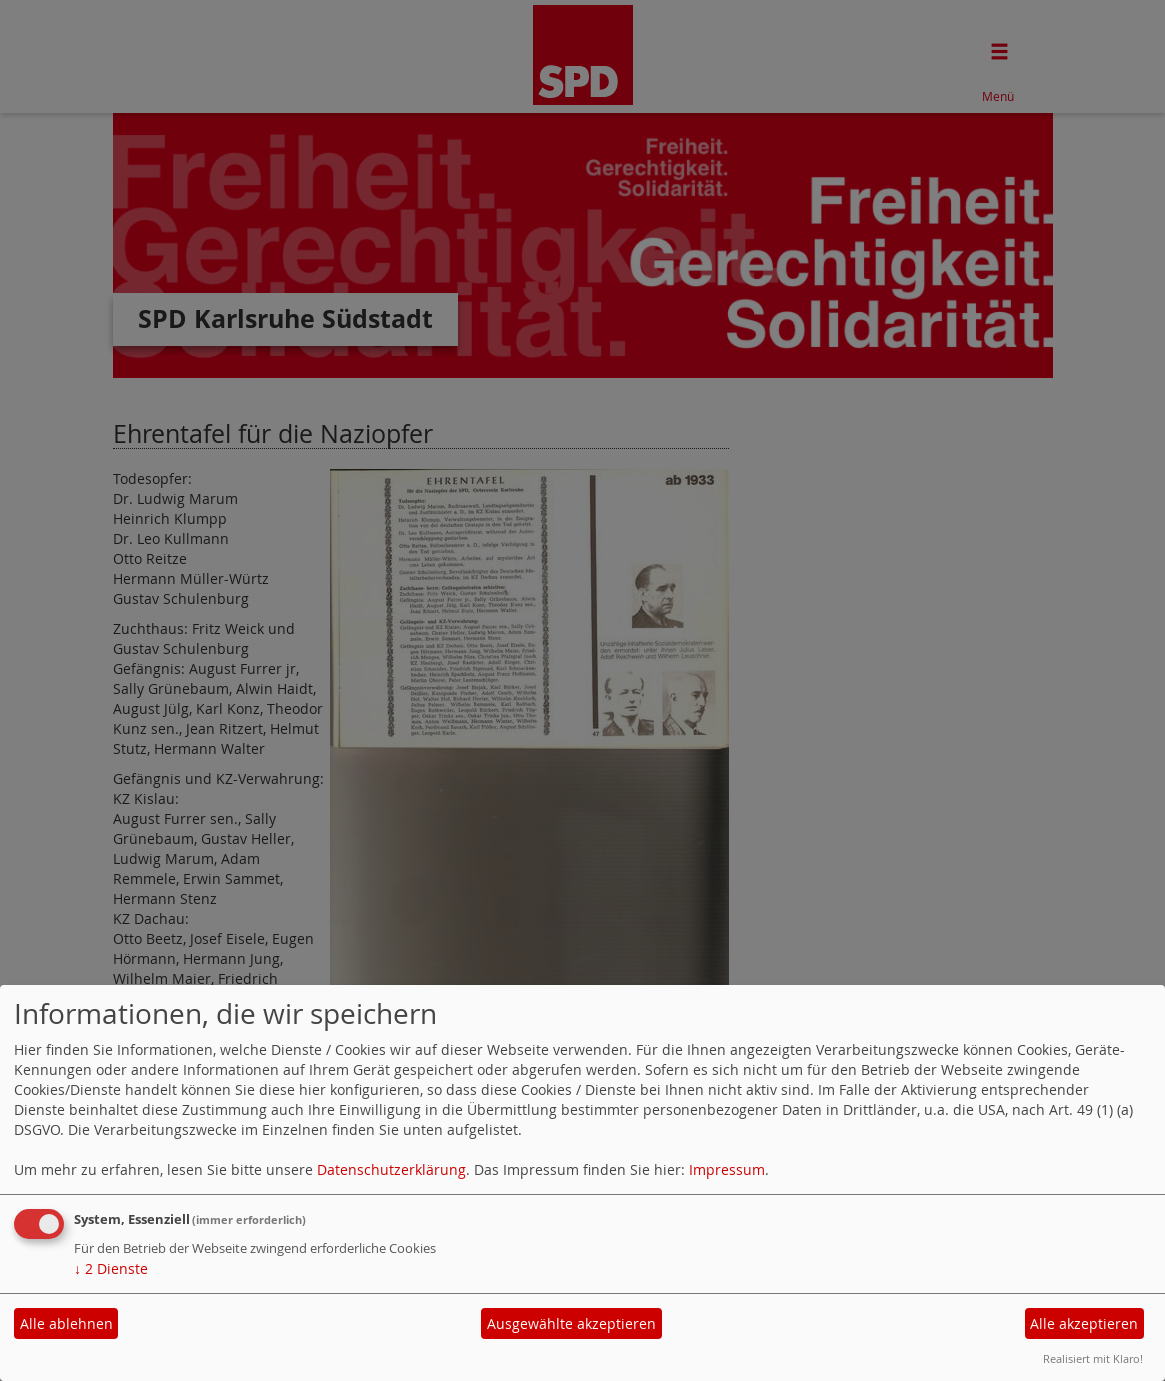 The width and height of the screenshot is (1165, 1381). What do you see at coordinates (571, 1323) in the screenshot?
I see `Ausgewählte akzeptieren` at bounding box center [571, 1323].